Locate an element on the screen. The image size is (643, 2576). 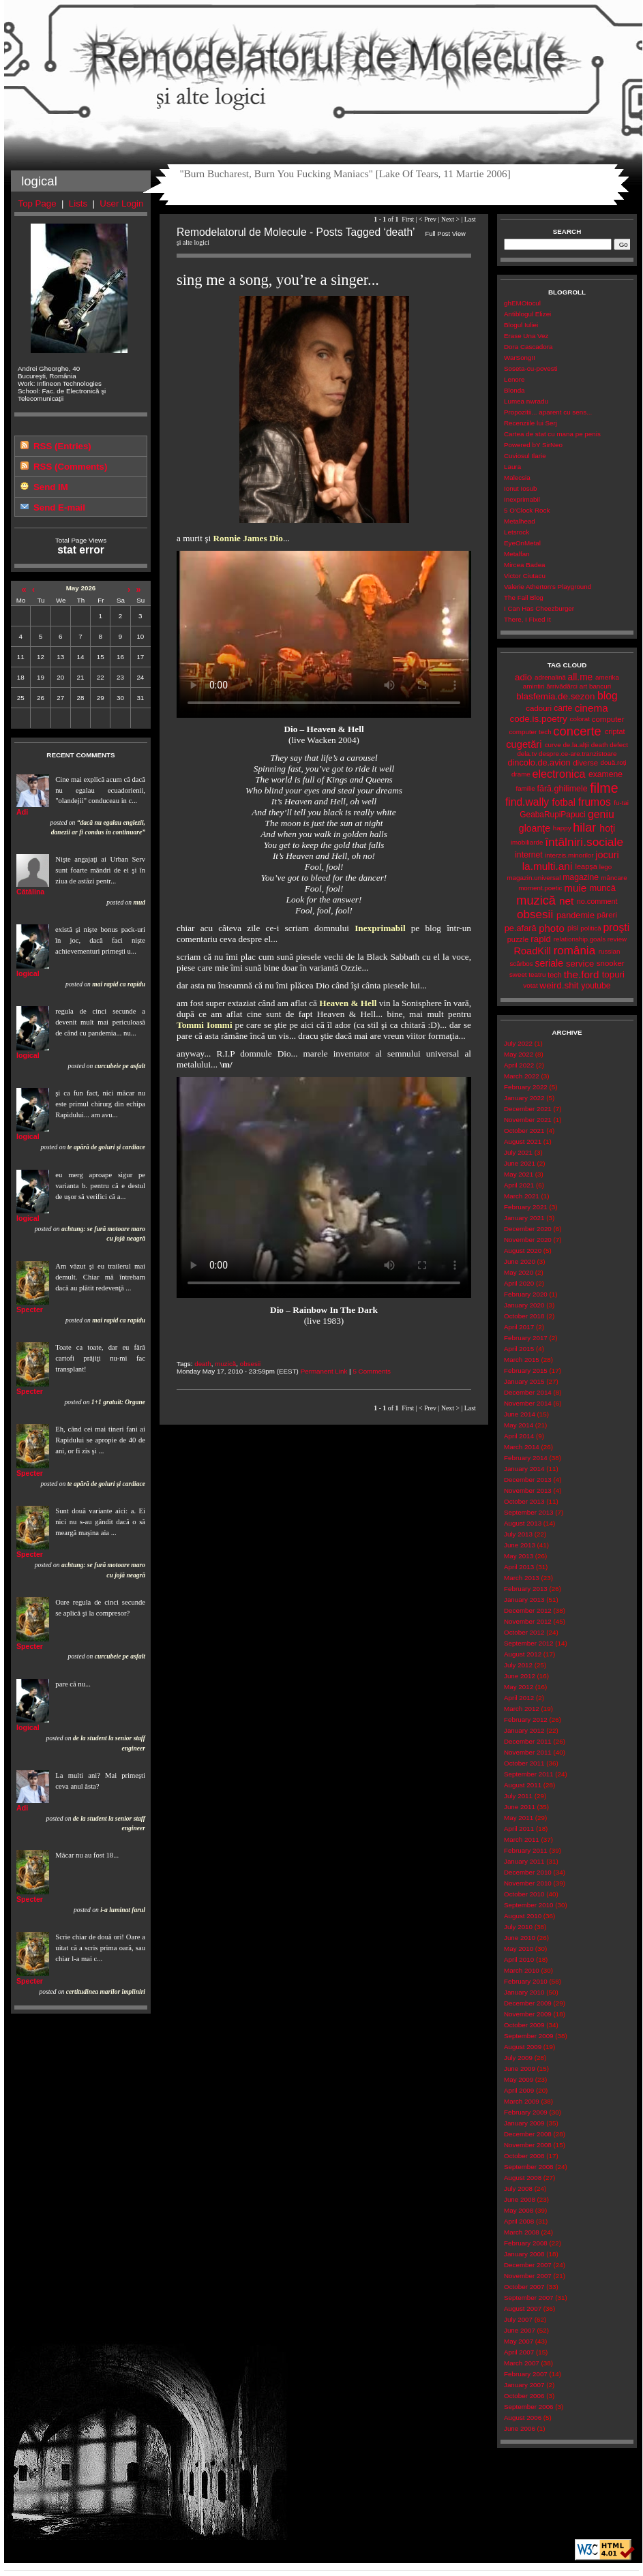
October 2011 is located at coordinates (524, 1763).